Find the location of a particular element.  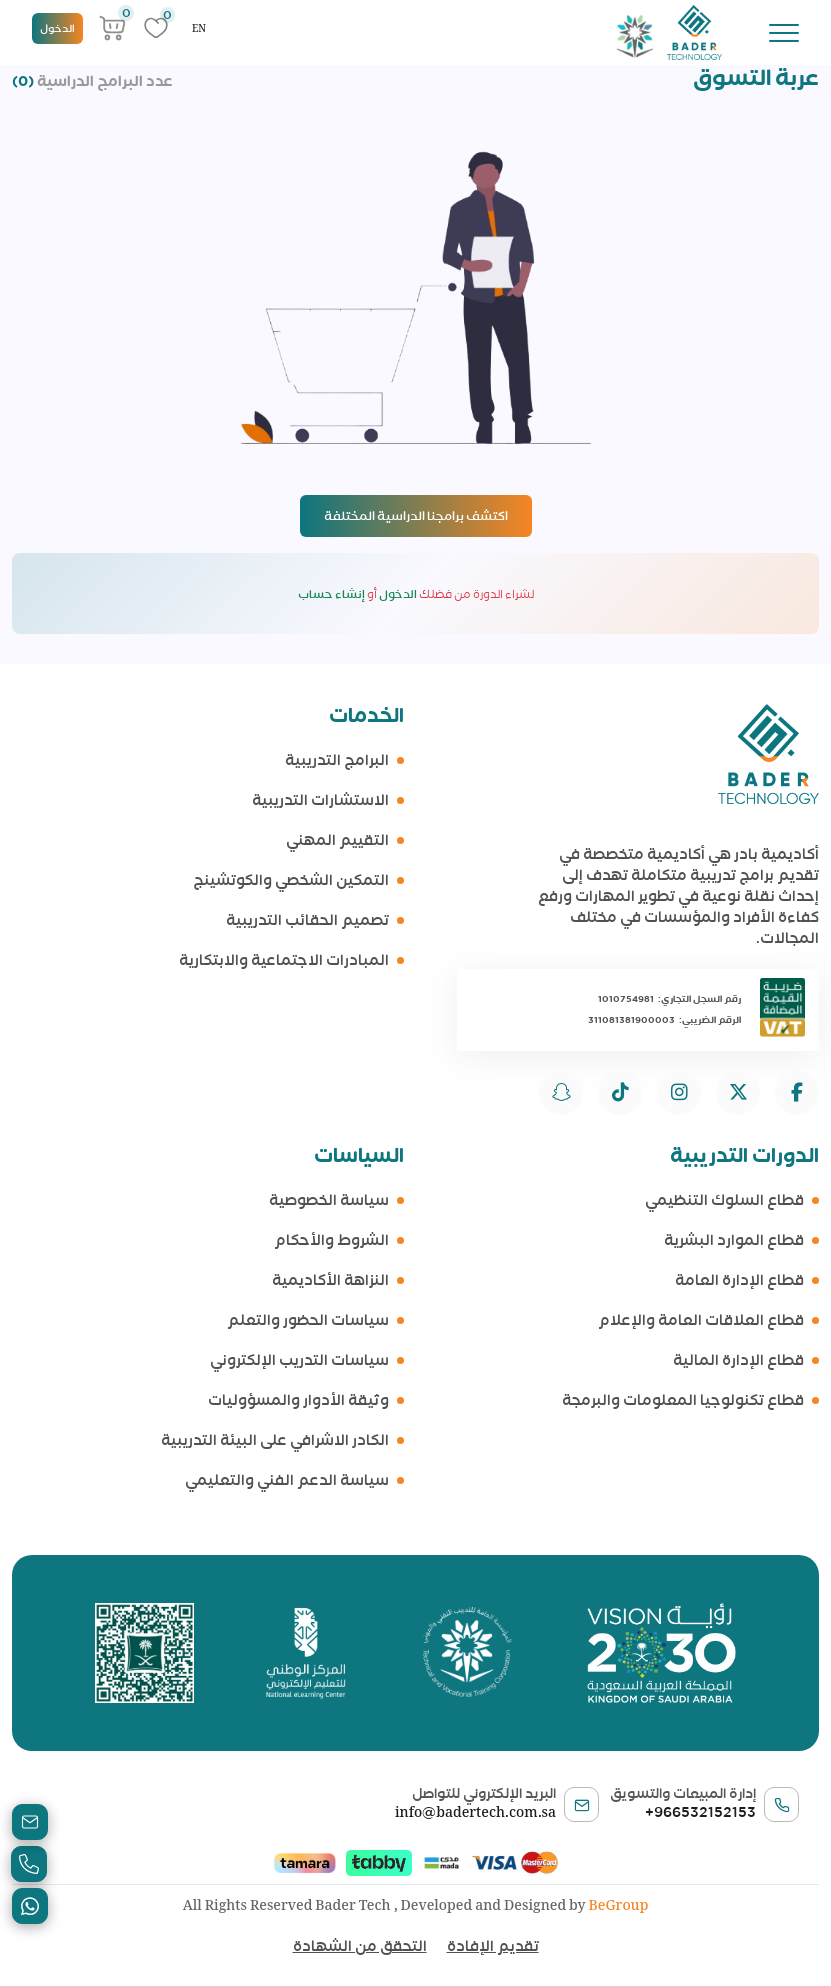

سياسات الحضور والتعلم is located at coordinates (308, 1320).